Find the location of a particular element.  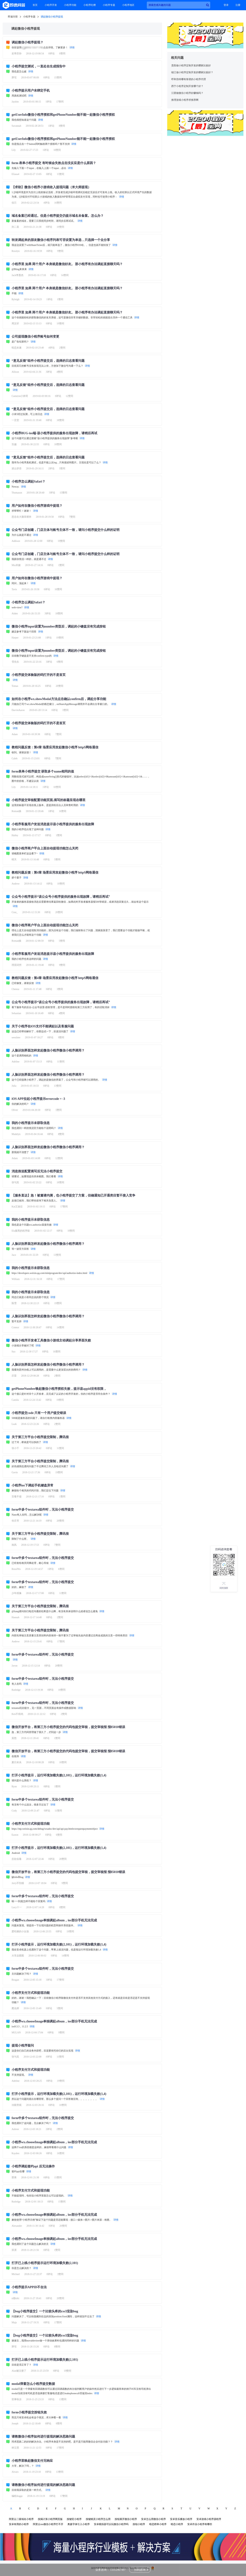

呼和浩特哪有靠谱的小程序代理 is located at coordinates (188, 79).